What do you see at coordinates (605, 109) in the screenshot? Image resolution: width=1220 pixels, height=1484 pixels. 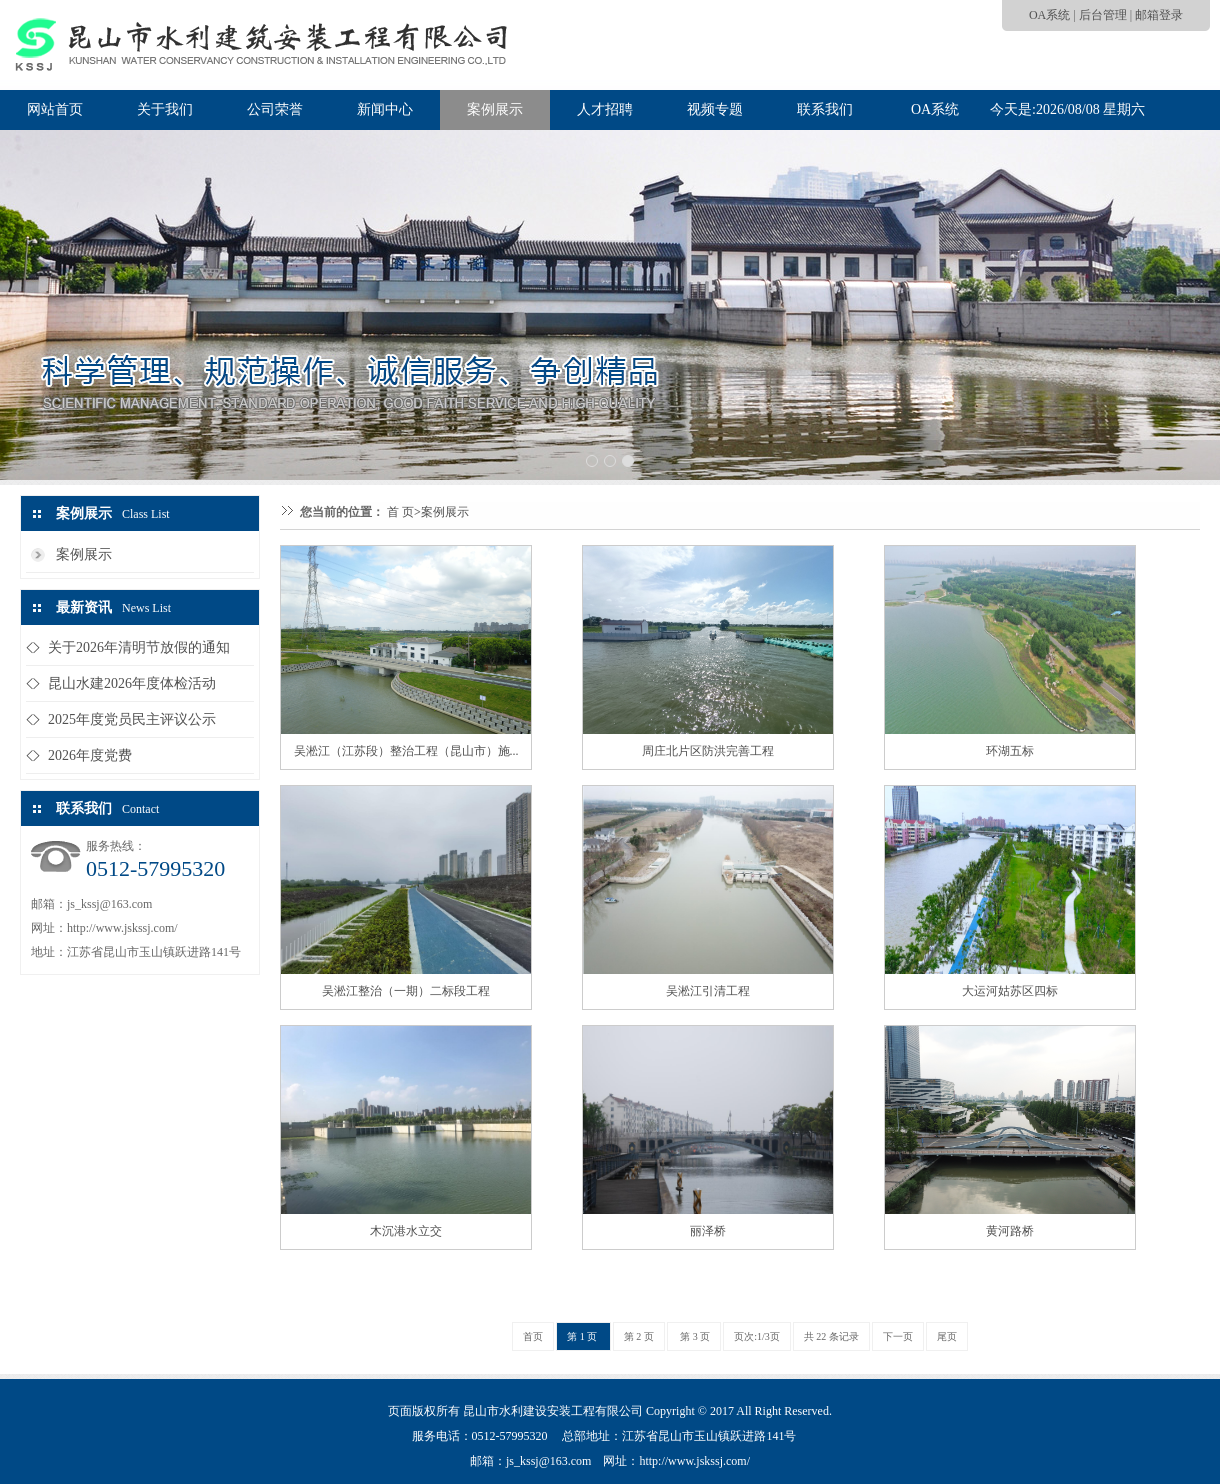 I see `人才招聘` at bounding box center [605, 109].